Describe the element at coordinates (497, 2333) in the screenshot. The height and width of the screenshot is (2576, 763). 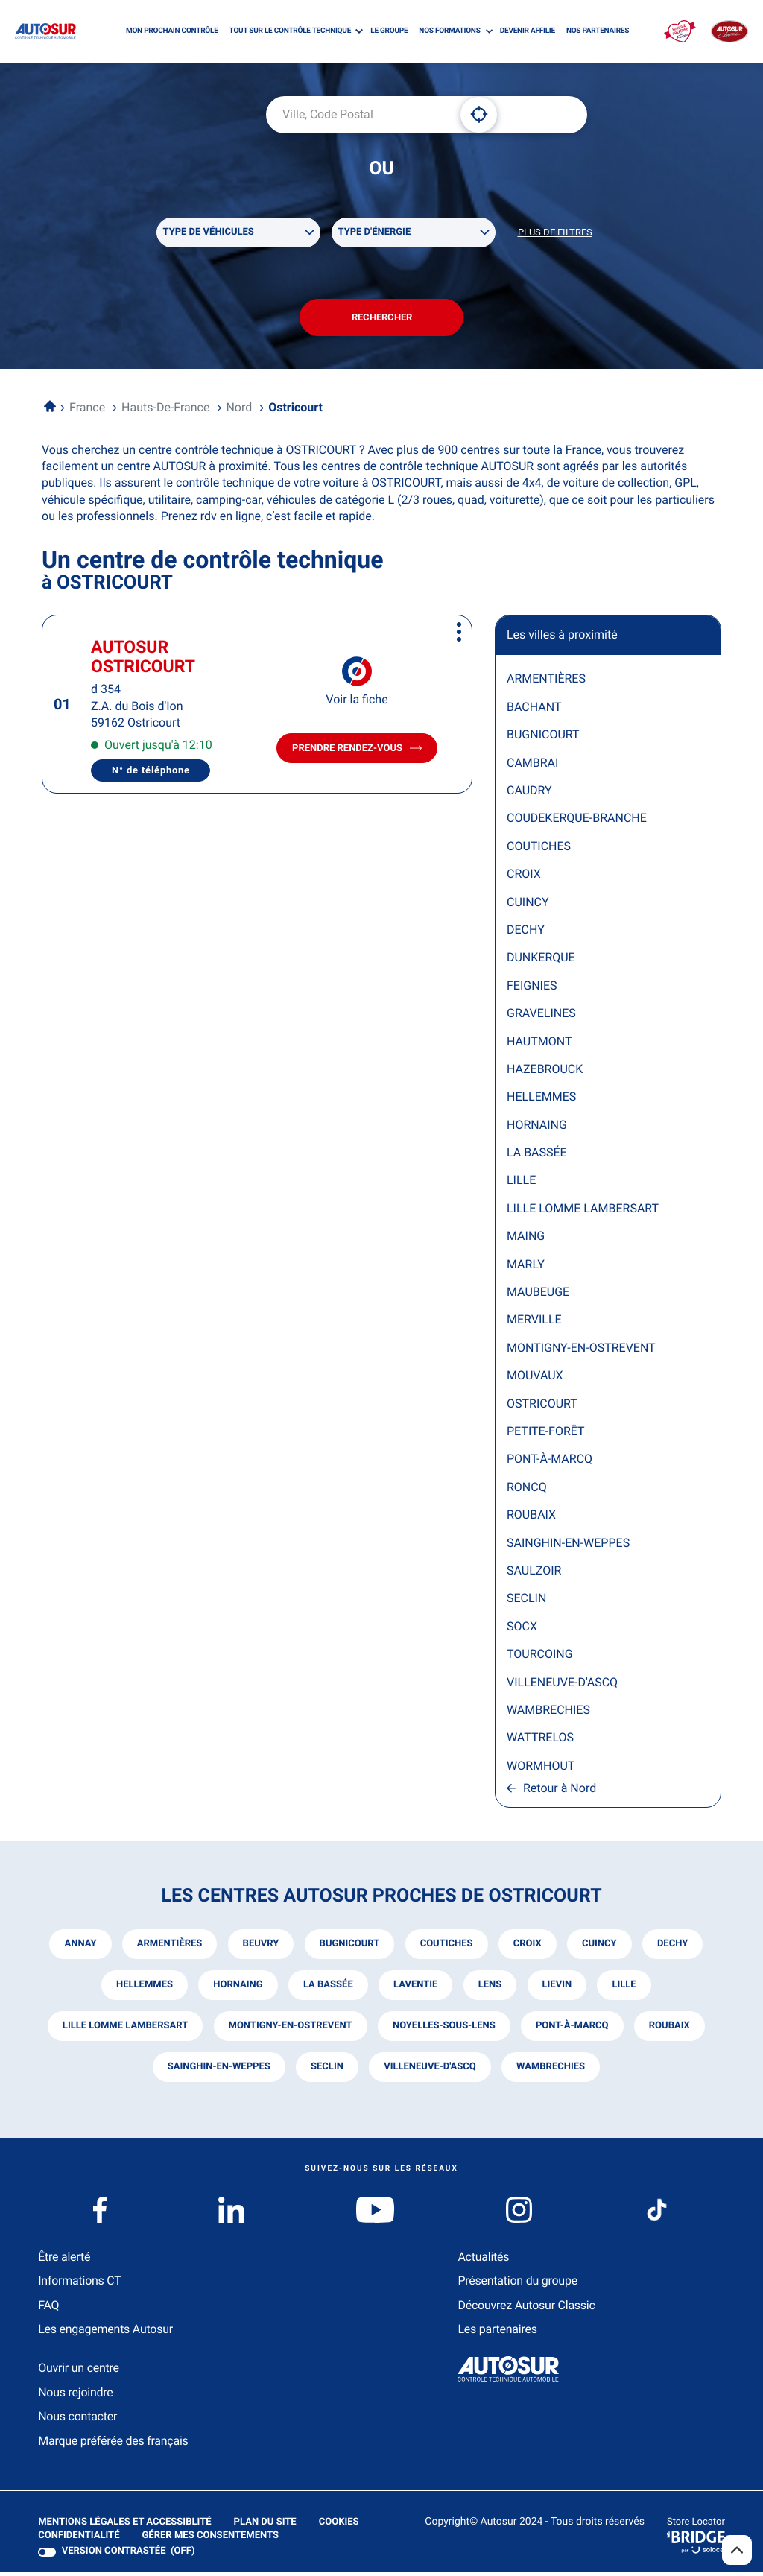
I see `Les partenaires` at that location.